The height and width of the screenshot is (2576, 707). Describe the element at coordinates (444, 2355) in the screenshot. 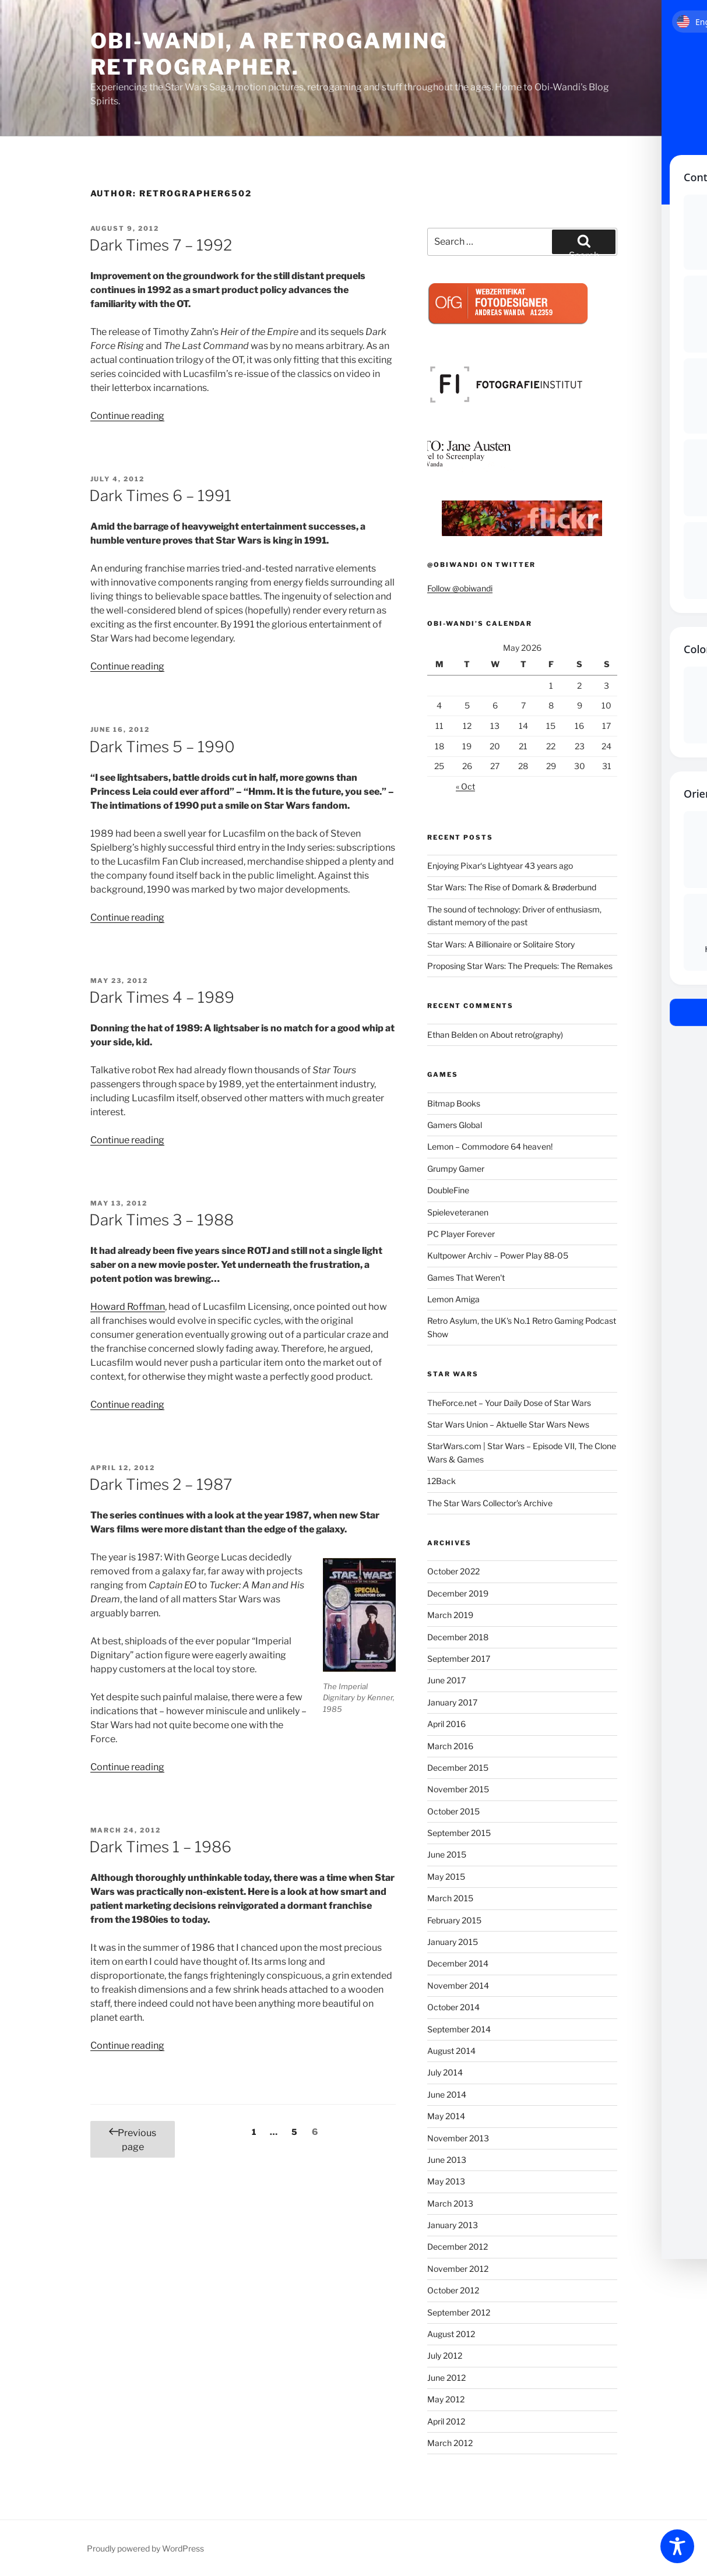

I see `July 2012` at that location.